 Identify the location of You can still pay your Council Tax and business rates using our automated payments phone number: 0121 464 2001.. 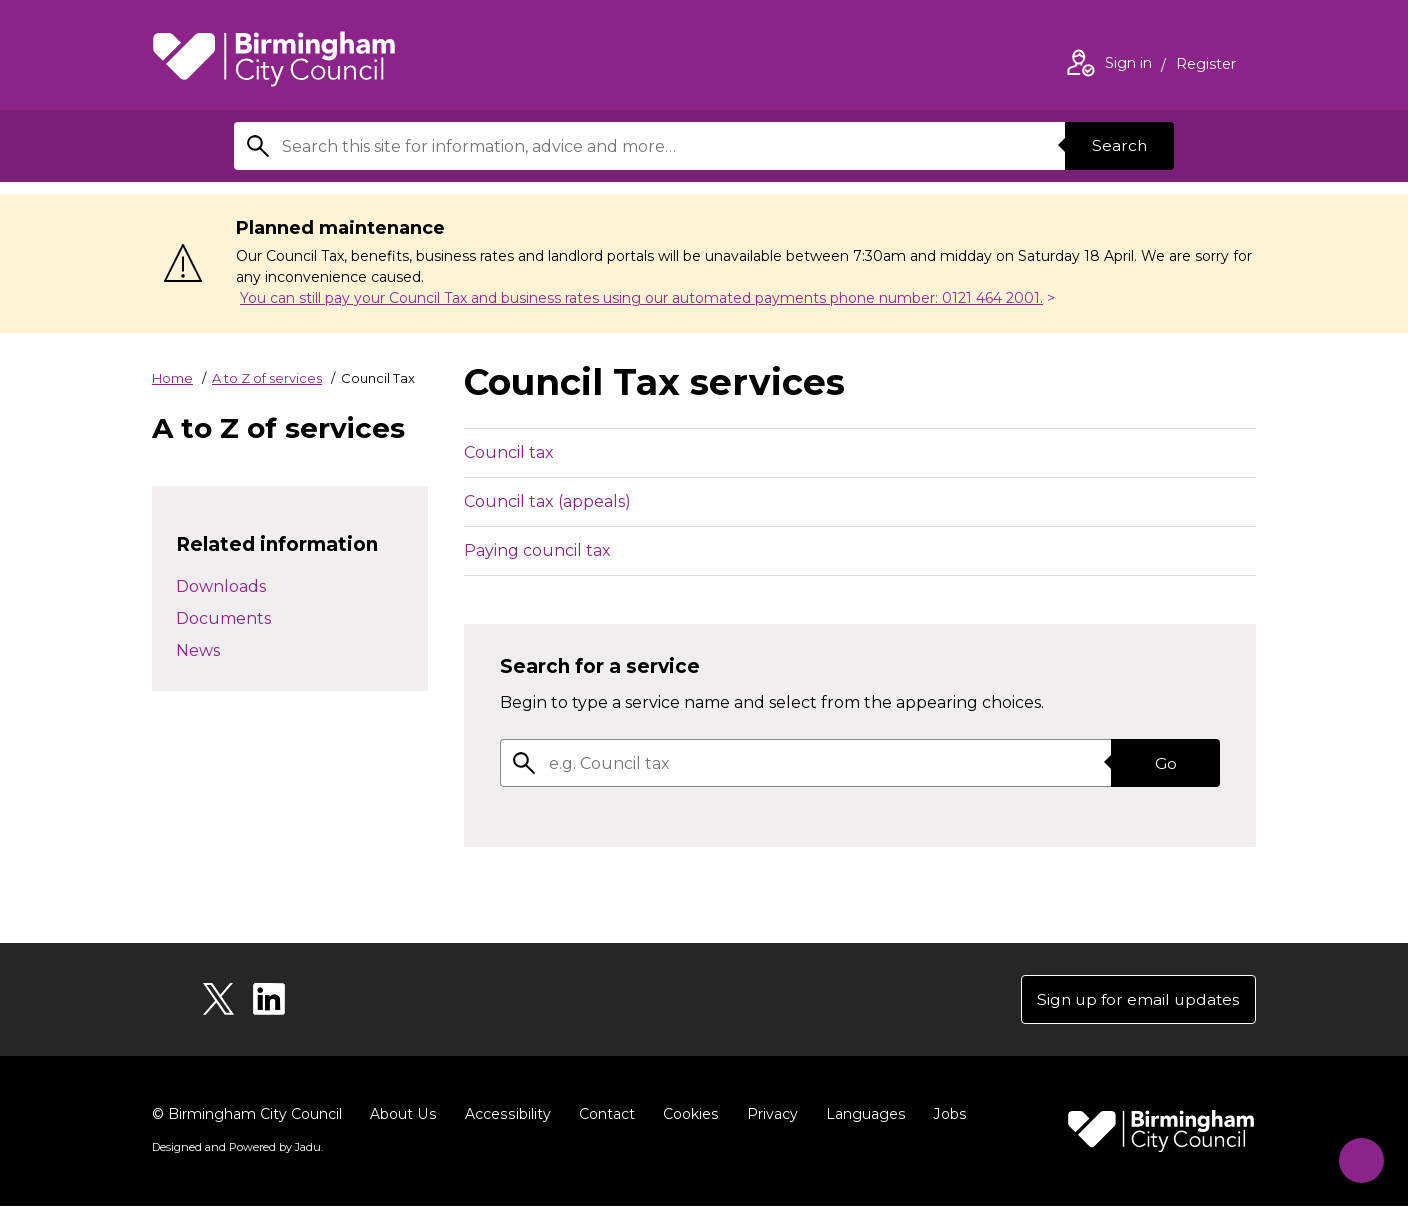
(641, 298).